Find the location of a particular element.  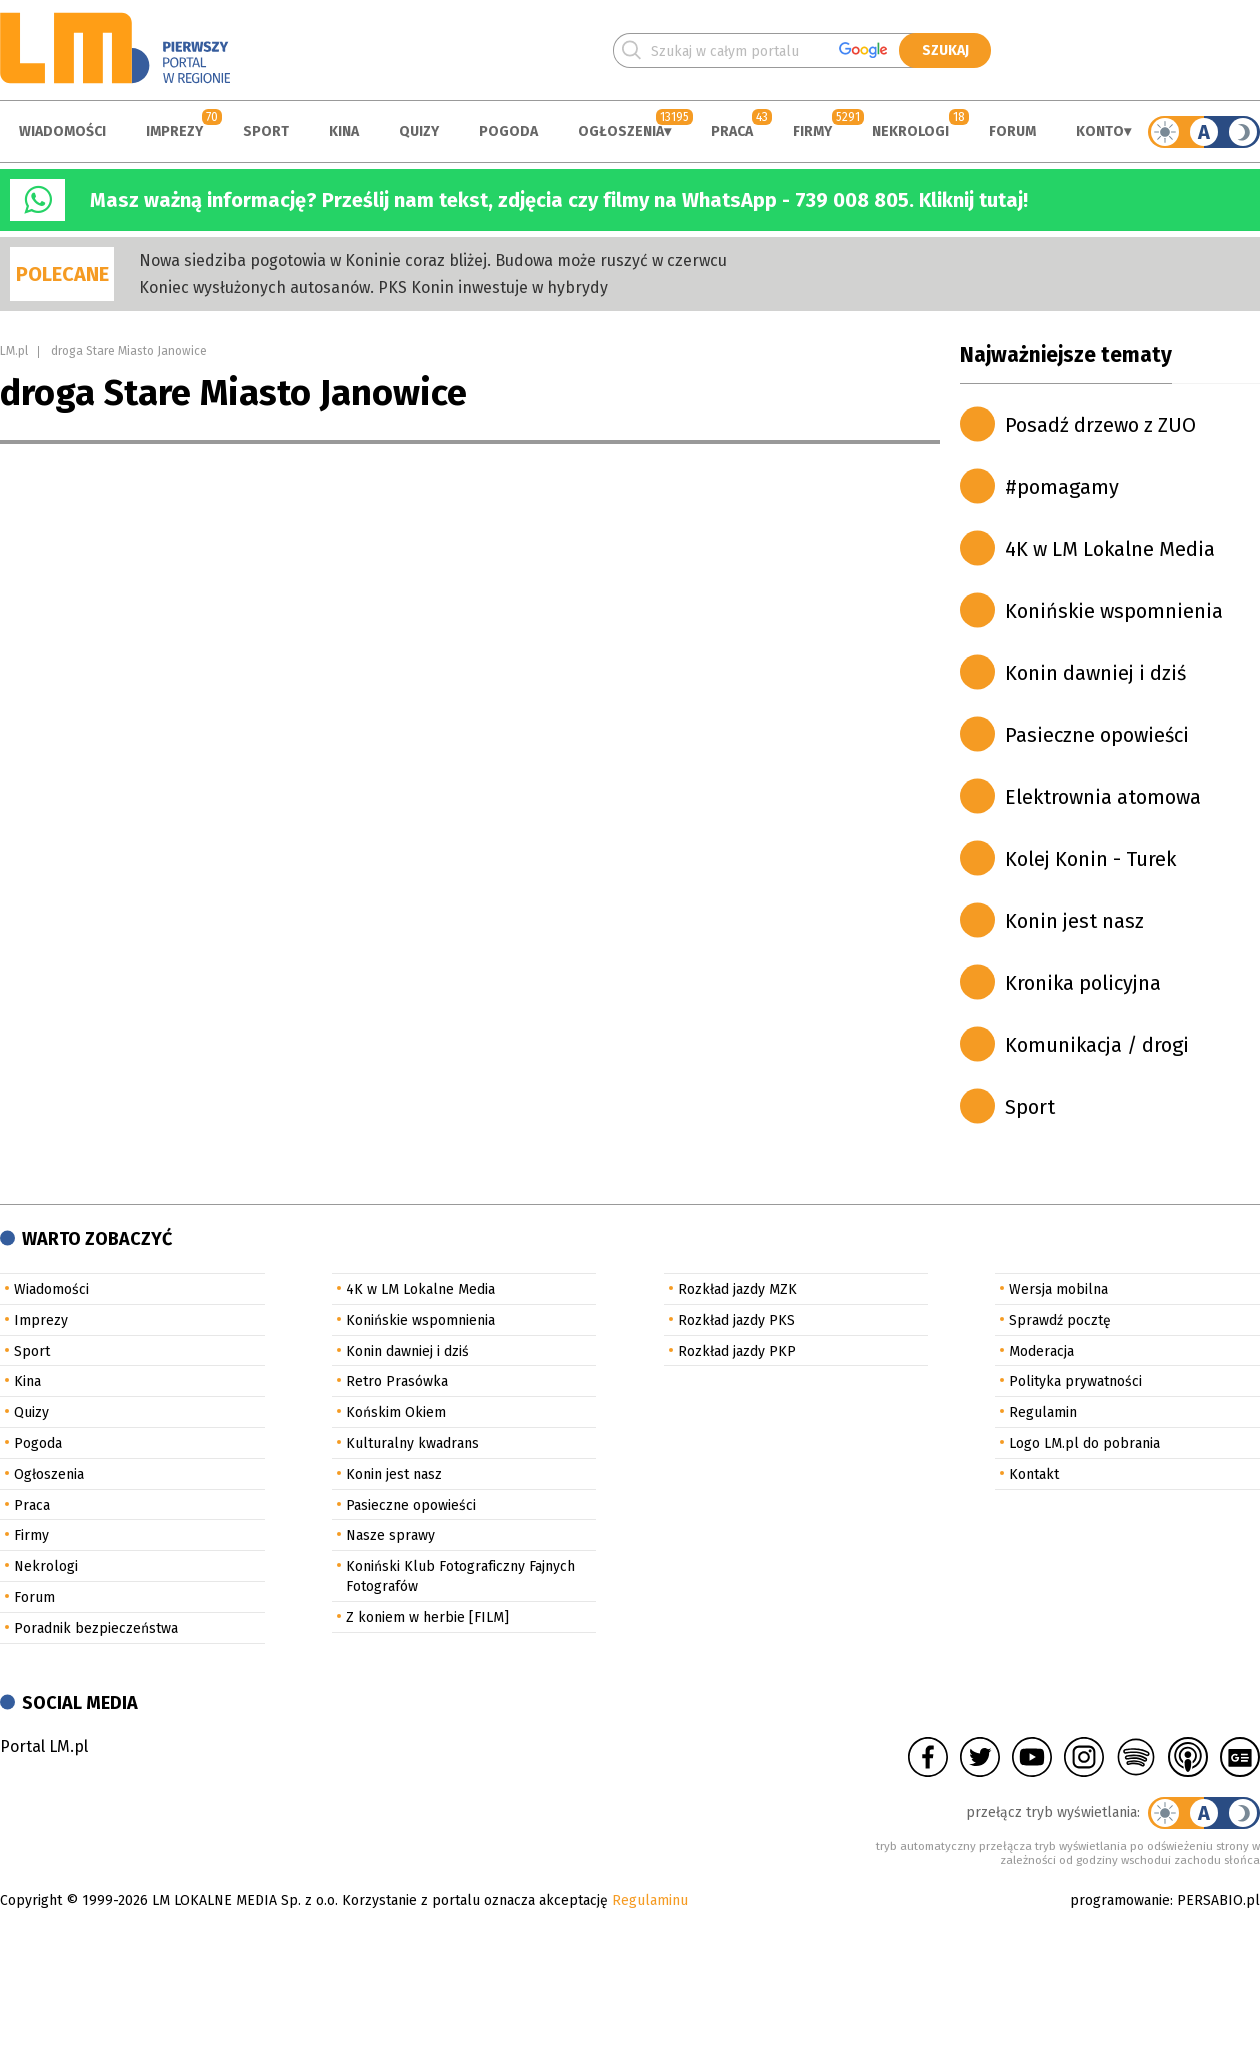

Kolej Konin - Turek is located at coordinates (1090, 859).